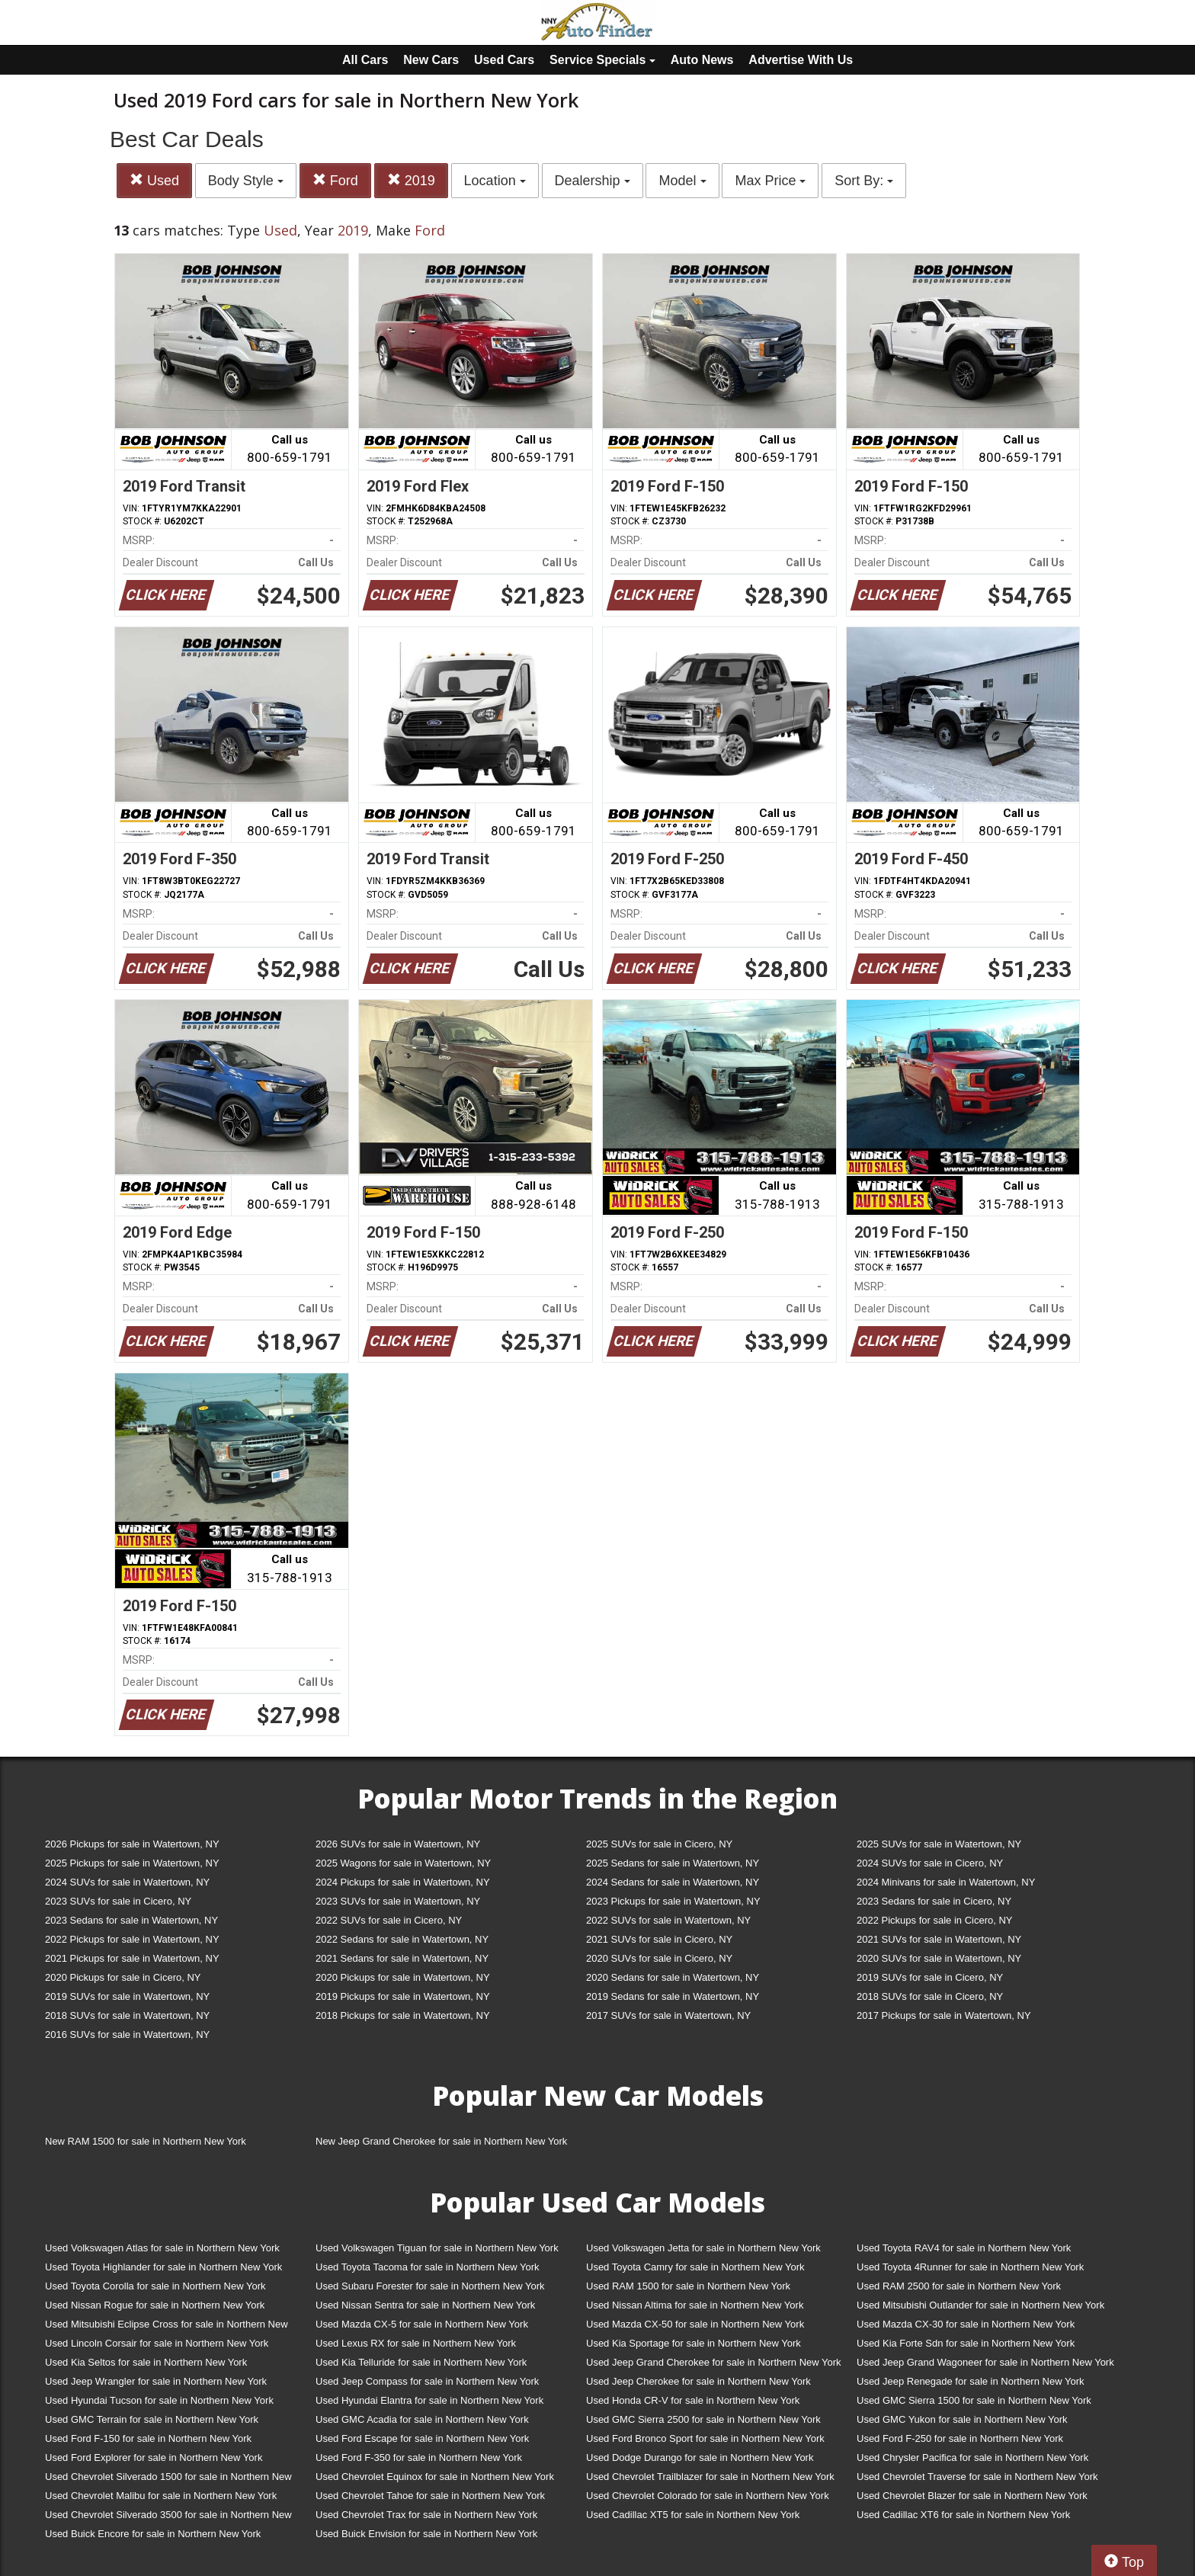  What do you see at coordinates (672, 1863) in the screenshot?
I see `2025 Sedans for sale in Watertown, NY` at bounding box center [672, 1863].